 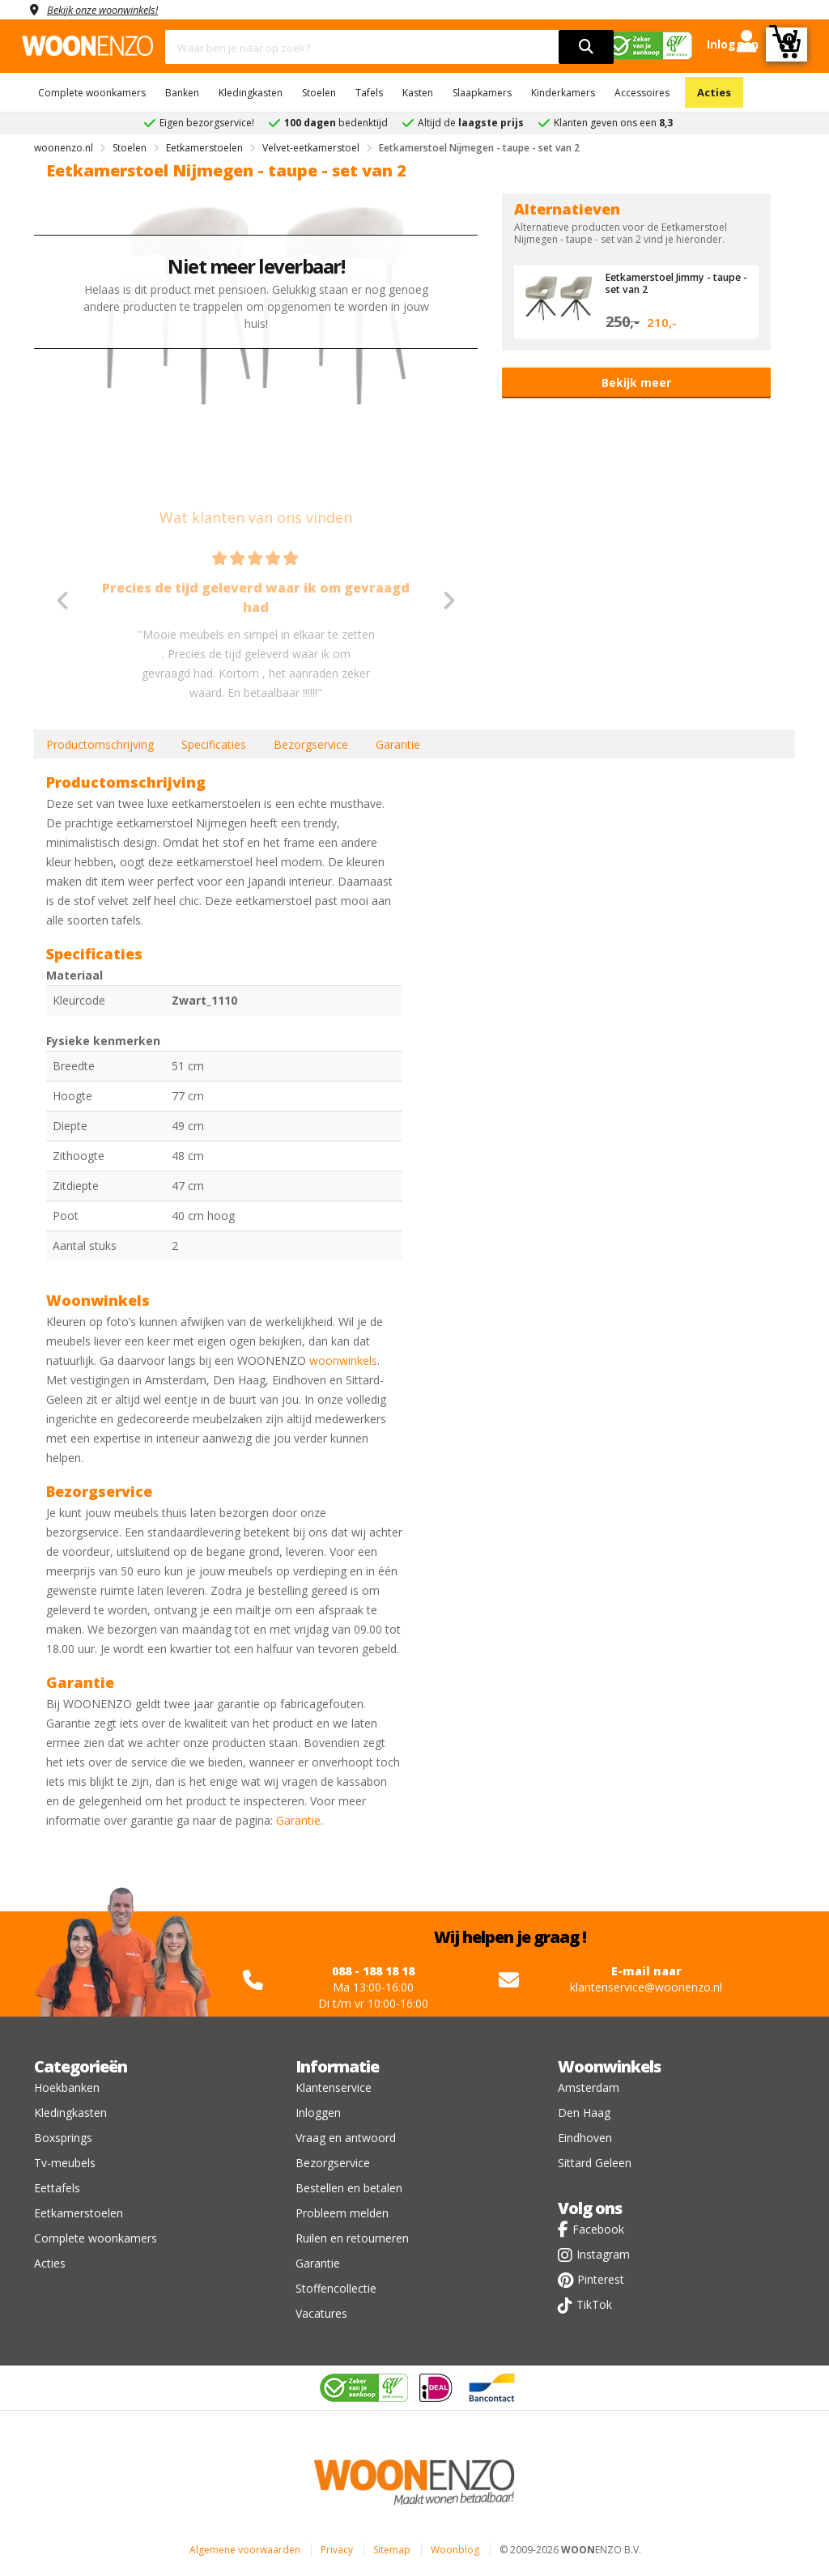 I want to click on woonwinkels, so click(x=343, y=1360).